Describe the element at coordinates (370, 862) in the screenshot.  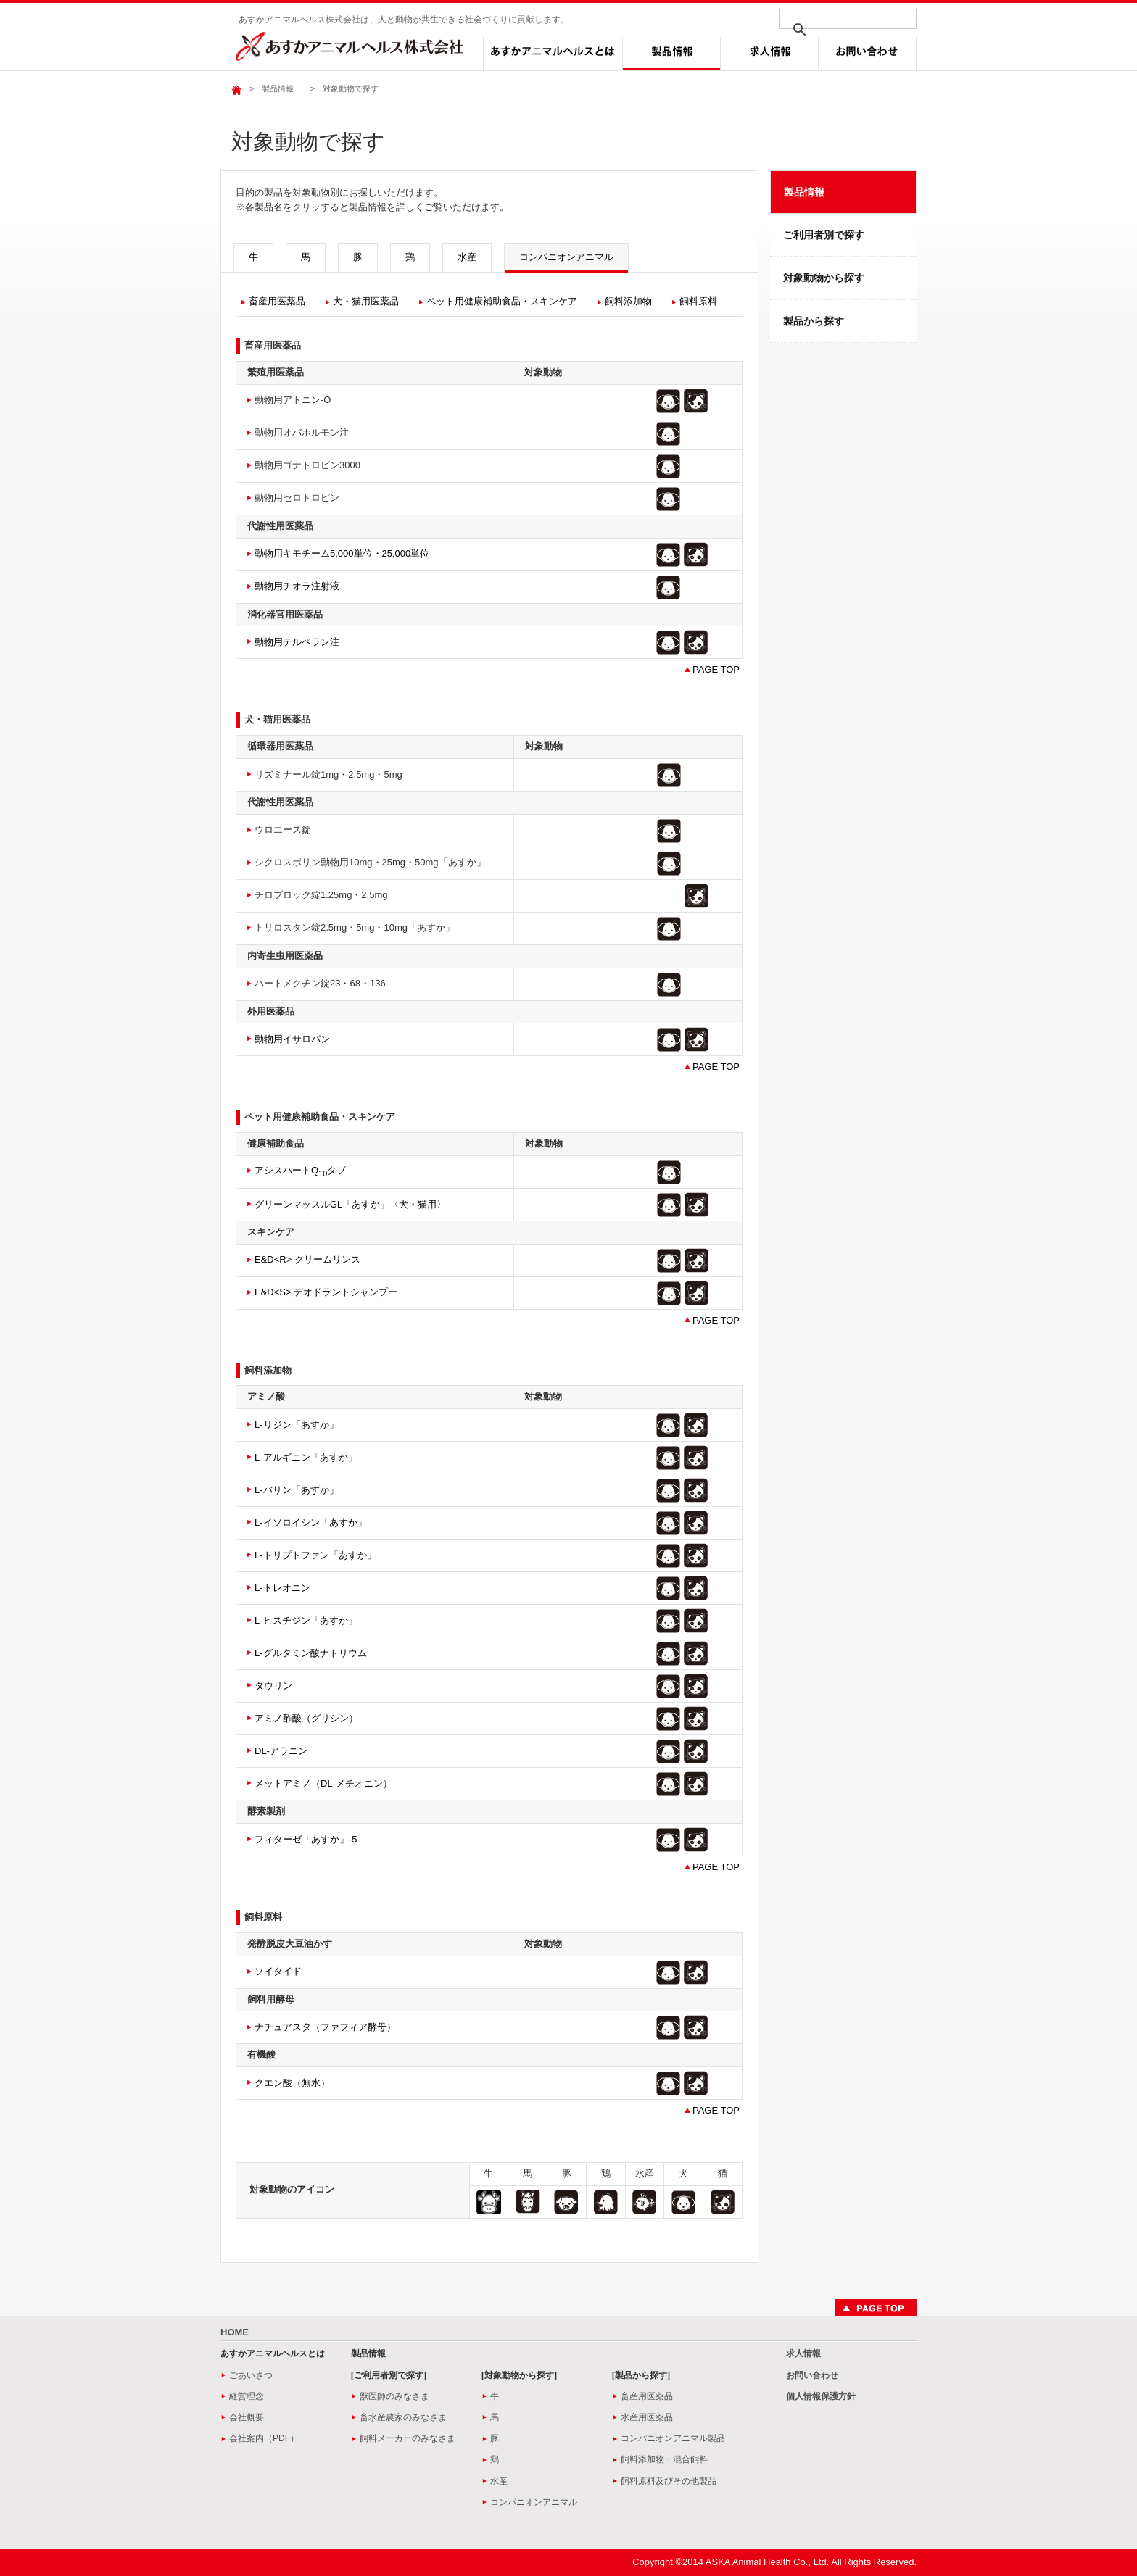
I see `シクロスポリン動物用10mg・25mg・50mg「あすか」` at that location.